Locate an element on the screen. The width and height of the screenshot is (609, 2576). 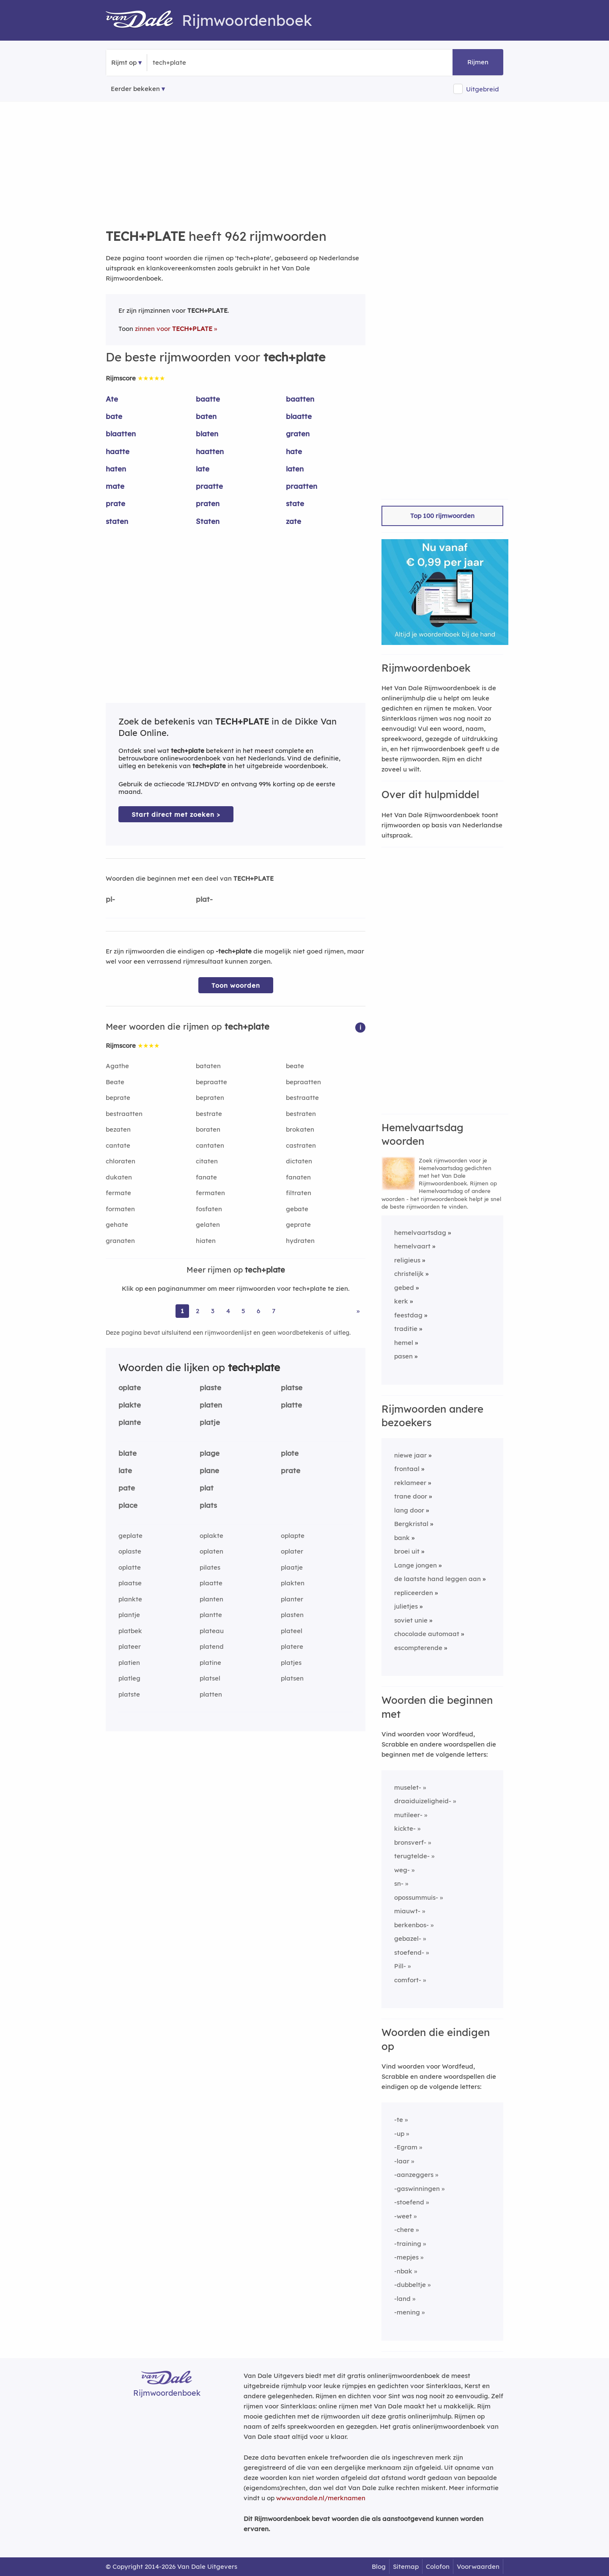
dictaten [Rijmwoord: dictaten] is located at coordinates (299, 1161).